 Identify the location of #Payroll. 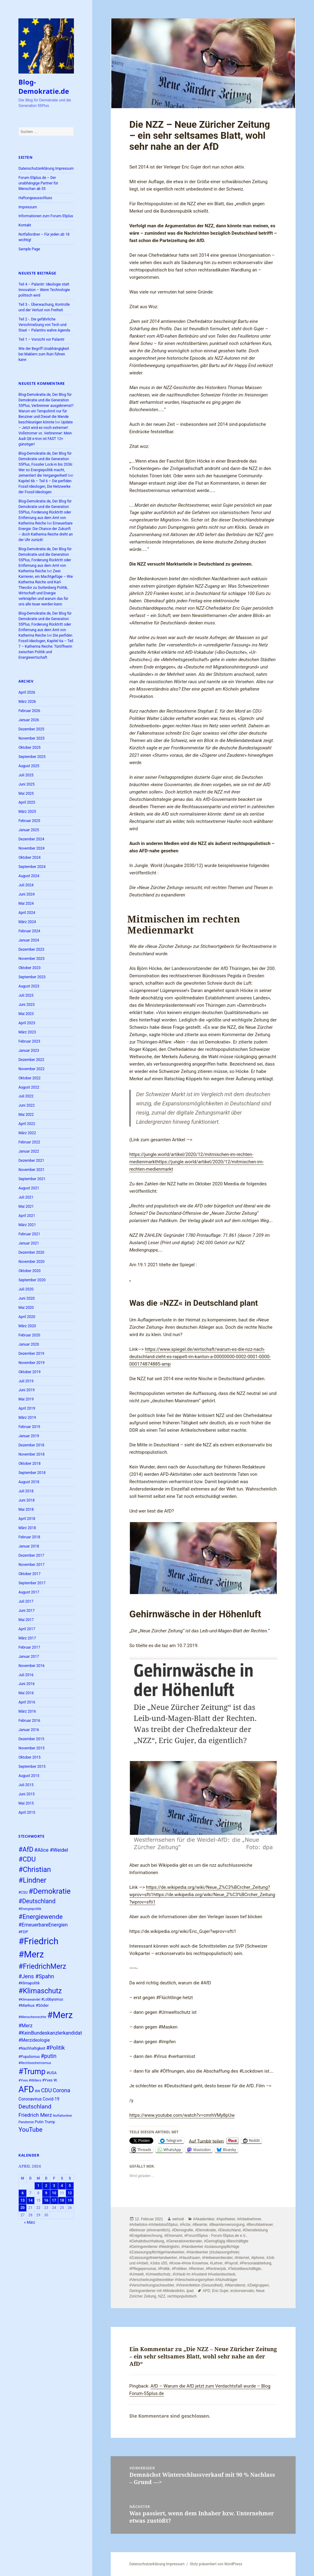
(231, 2263).